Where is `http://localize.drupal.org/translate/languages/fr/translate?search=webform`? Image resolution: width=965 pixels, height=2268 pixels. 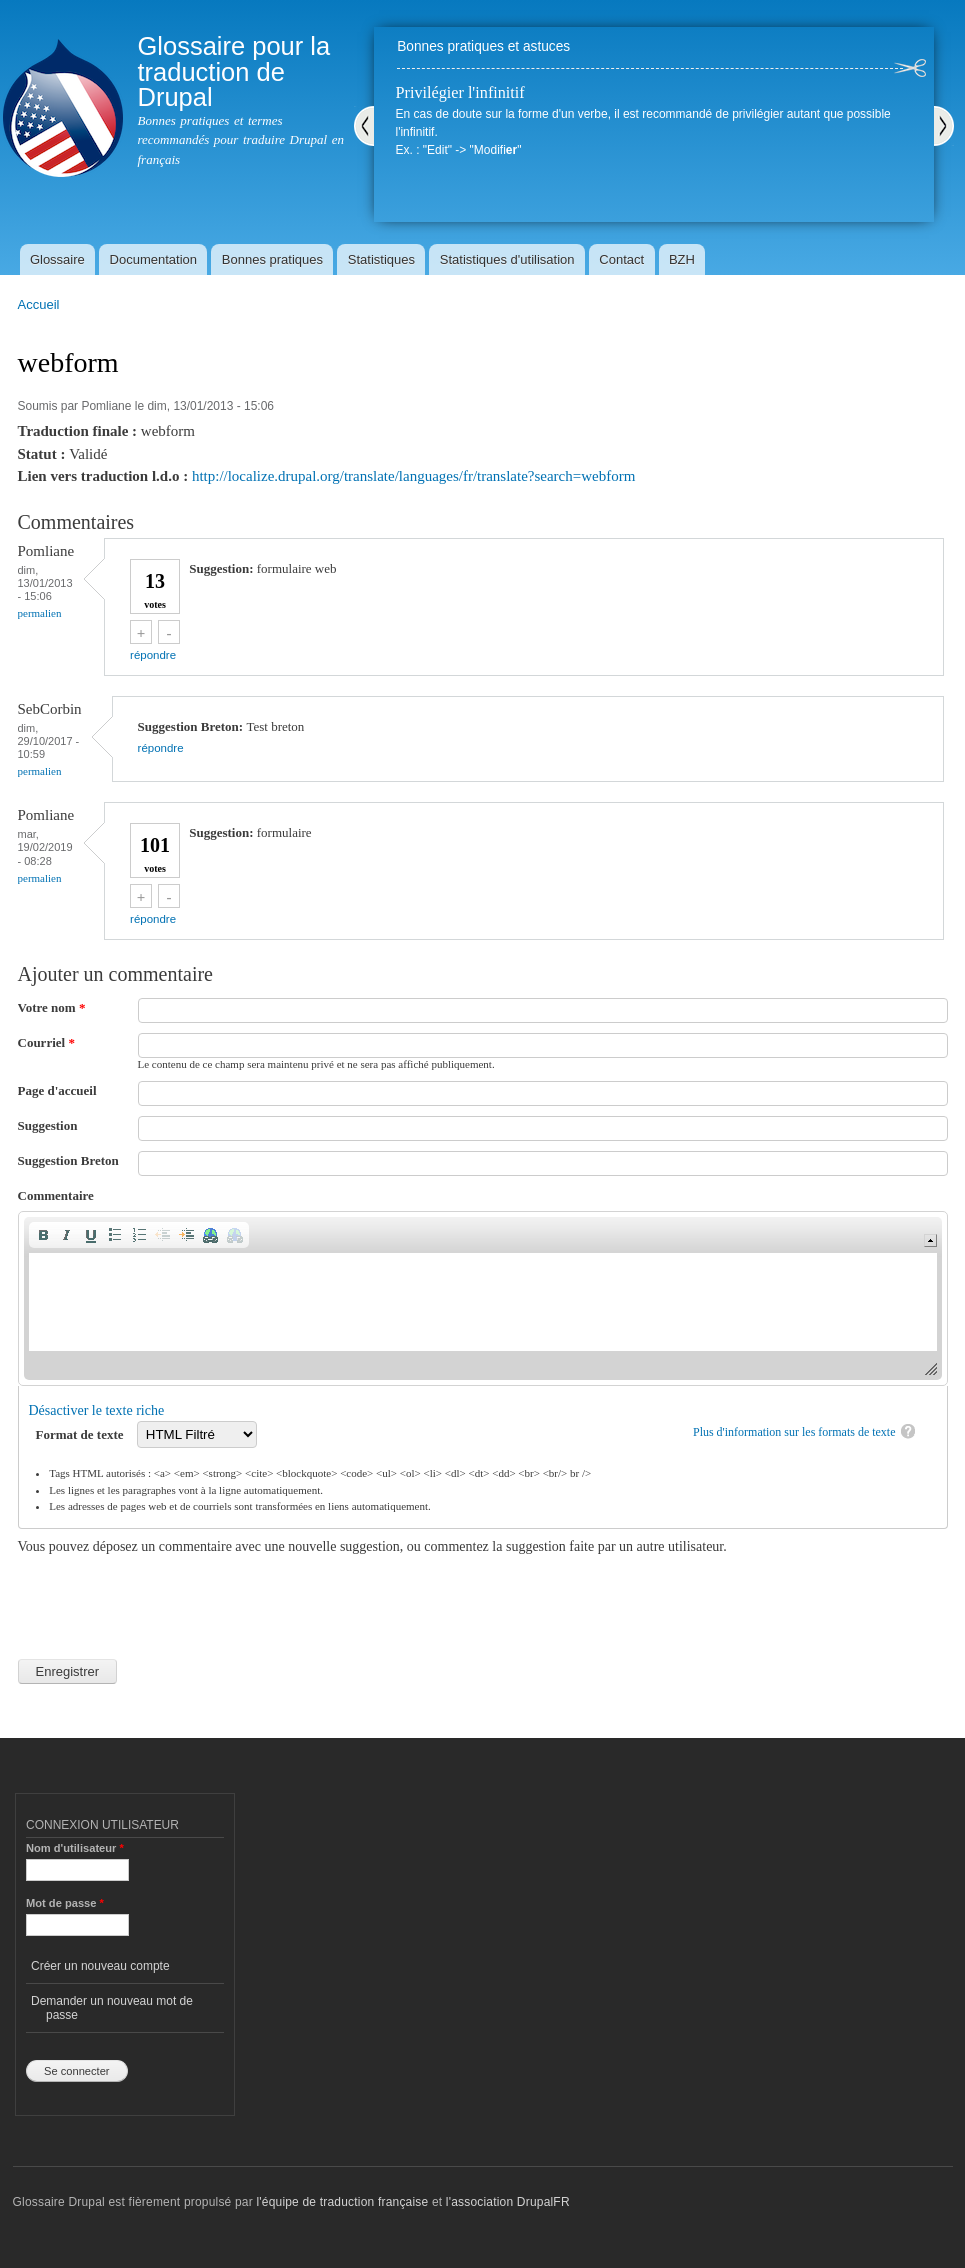
http://localize.drupal.org/translate/languages/fr/translate?search=webform is located at coordinates (413, 476).